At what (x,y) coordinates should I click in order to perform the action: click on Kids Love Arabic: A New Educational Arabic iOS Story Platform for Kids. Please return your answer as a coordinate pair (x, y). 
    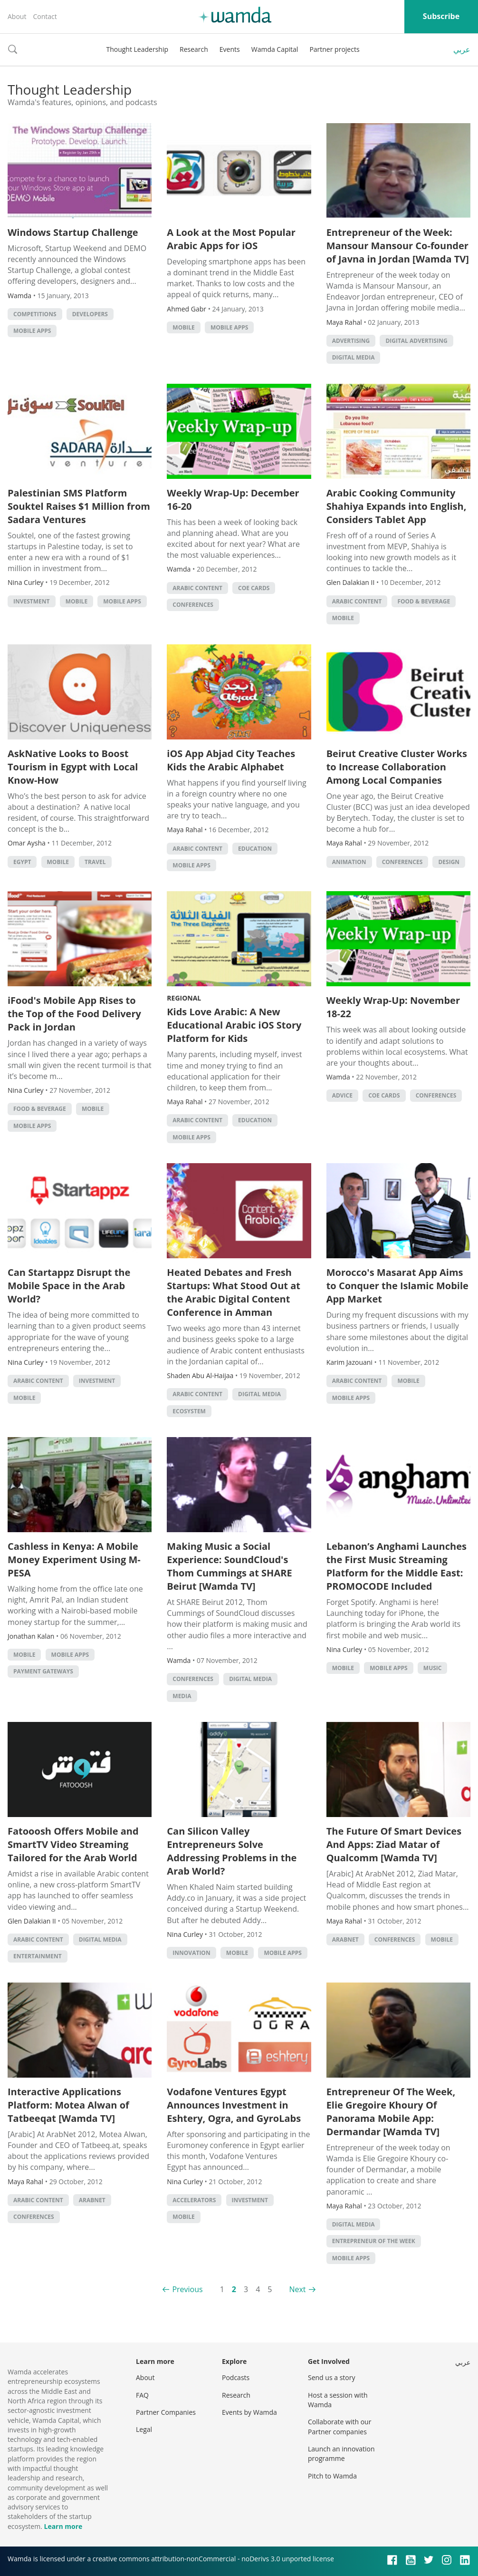
    Looking at the image, I should click on (234, 1025).